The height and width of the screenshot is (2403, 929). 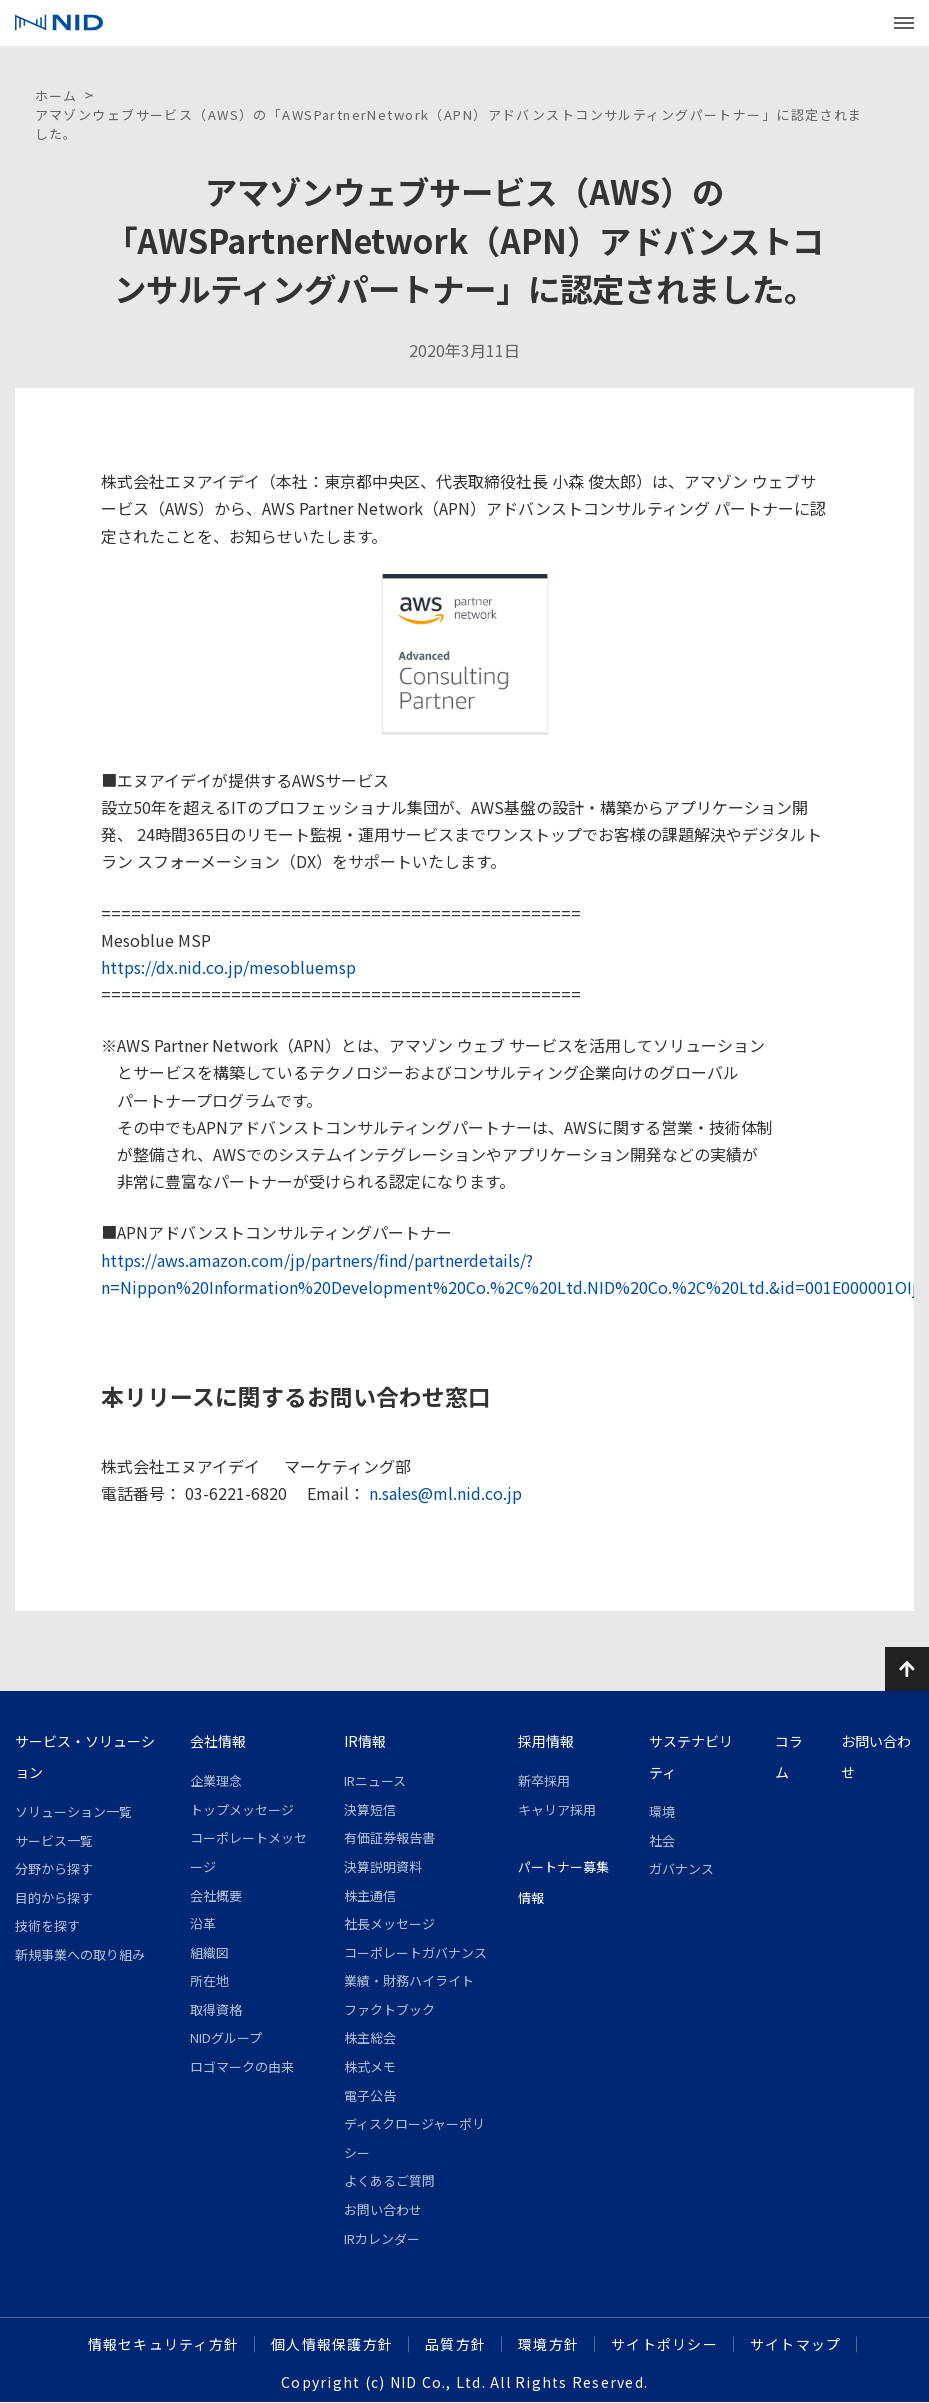 What do you see at coordinates (389, 1837) in the screenshot?
I see `有価証券報告書` at bounding box center [389, 1837].